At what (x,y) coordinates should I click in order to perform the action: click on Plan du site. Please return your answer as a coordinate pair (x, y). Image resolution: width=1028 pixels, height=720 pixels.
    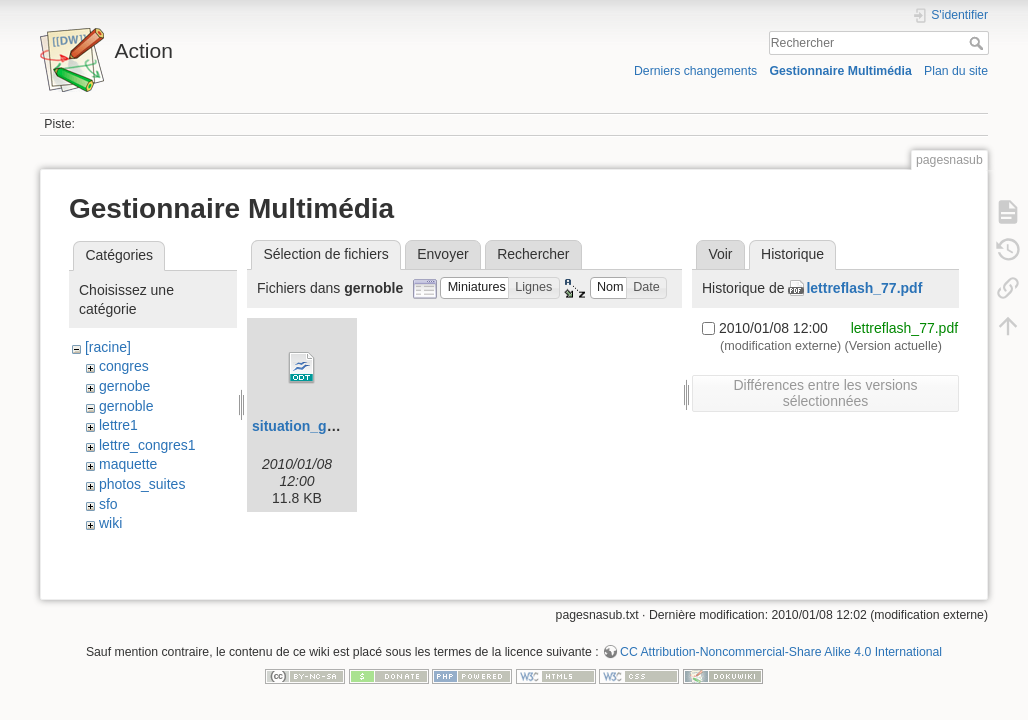
    Looking at the image, I should click on (956, 71).